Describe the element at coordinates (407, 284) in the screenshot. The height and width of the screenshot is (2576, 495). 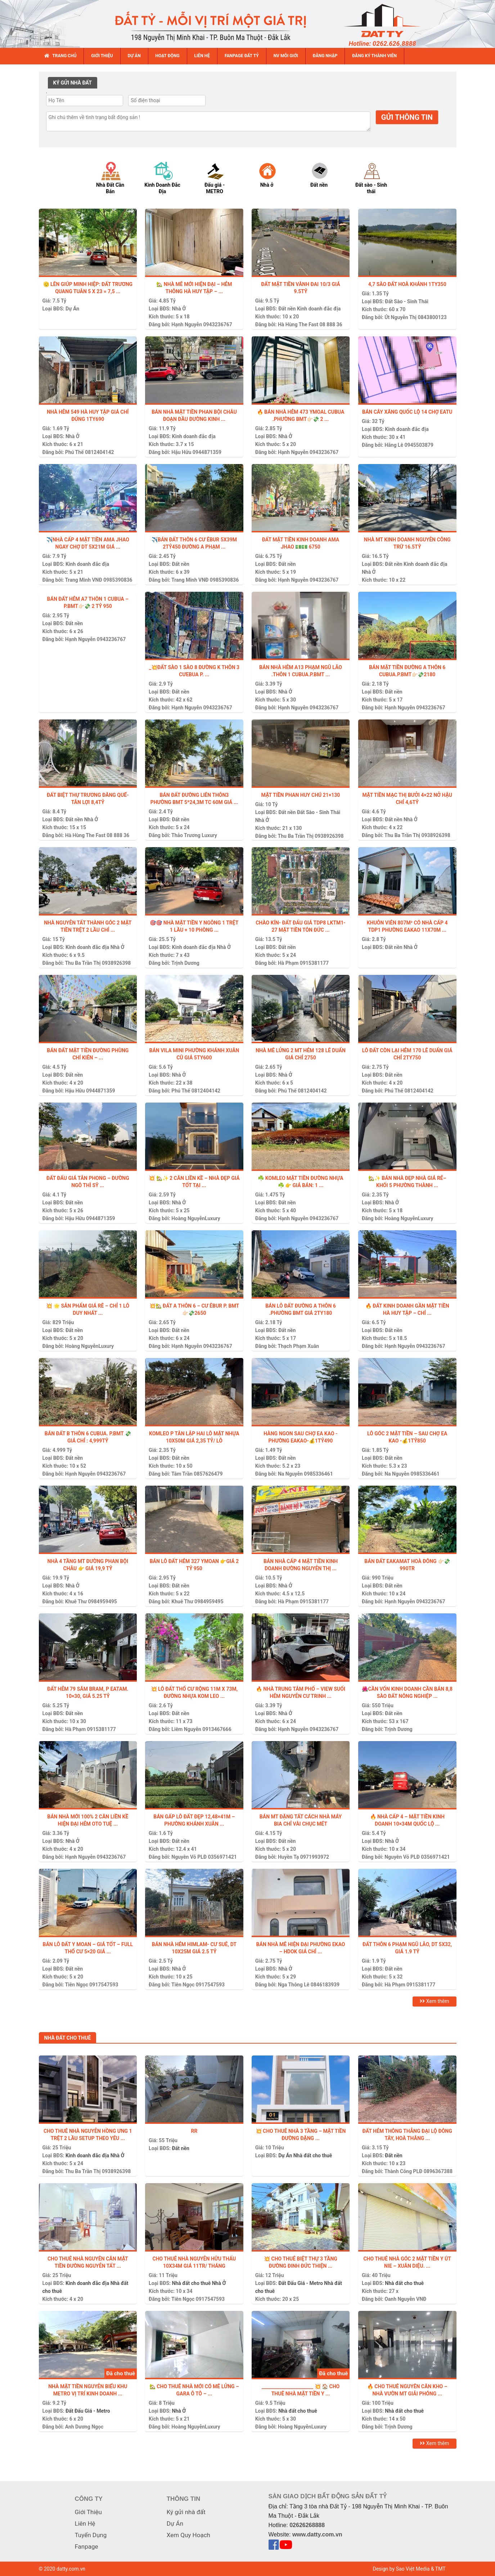
I see `4,7 sào đất Hoà Khánh 1ty350` at that location.